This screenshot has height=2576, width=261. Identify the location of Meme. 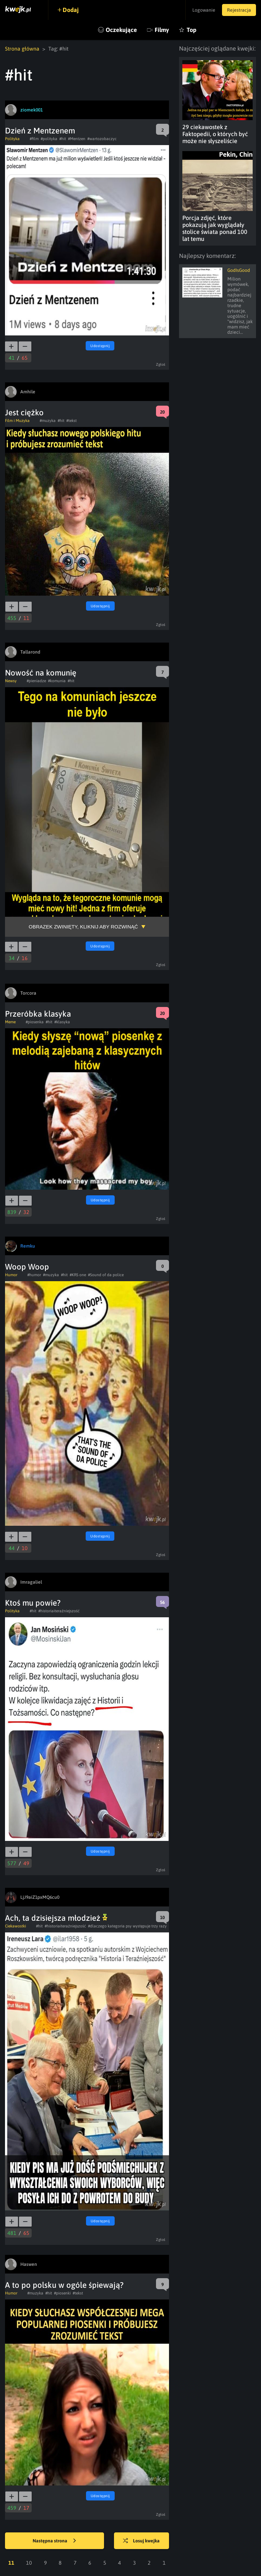
(10, 1022).